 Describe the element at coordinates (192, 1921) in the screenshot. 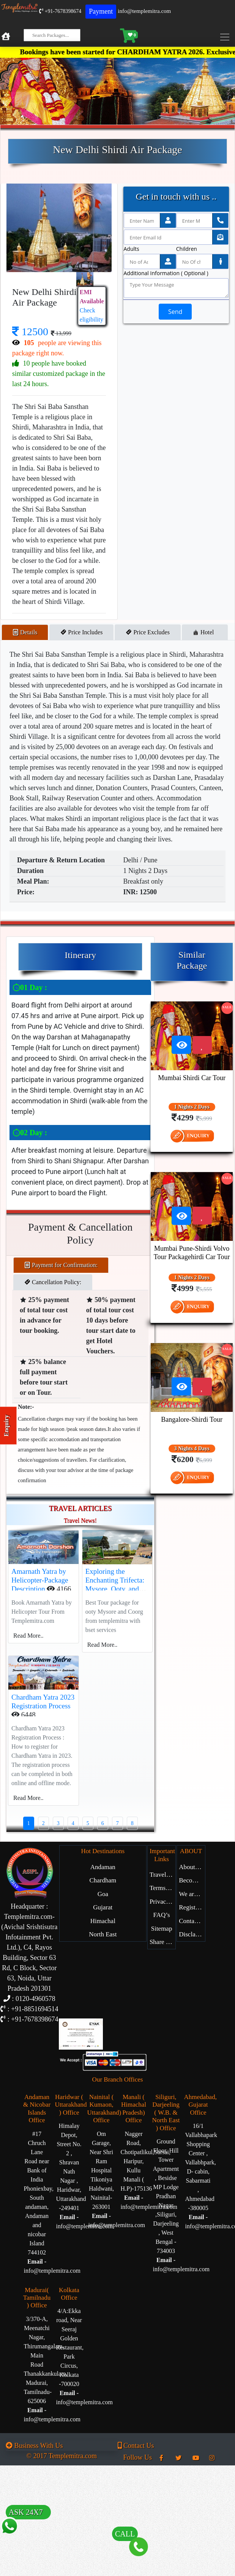

I see `Contact Us` at that location.